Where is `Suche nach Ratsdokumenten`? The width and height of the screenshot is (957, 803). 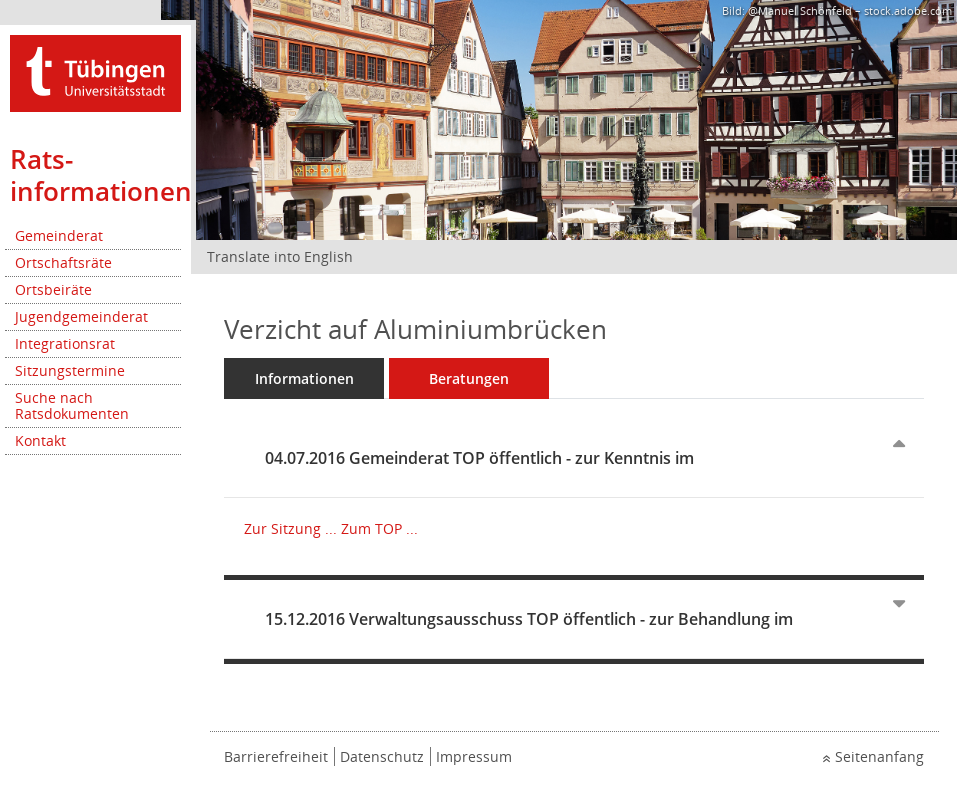 Suche nach Ratsdokumenten is located at coordinates (72, 405).